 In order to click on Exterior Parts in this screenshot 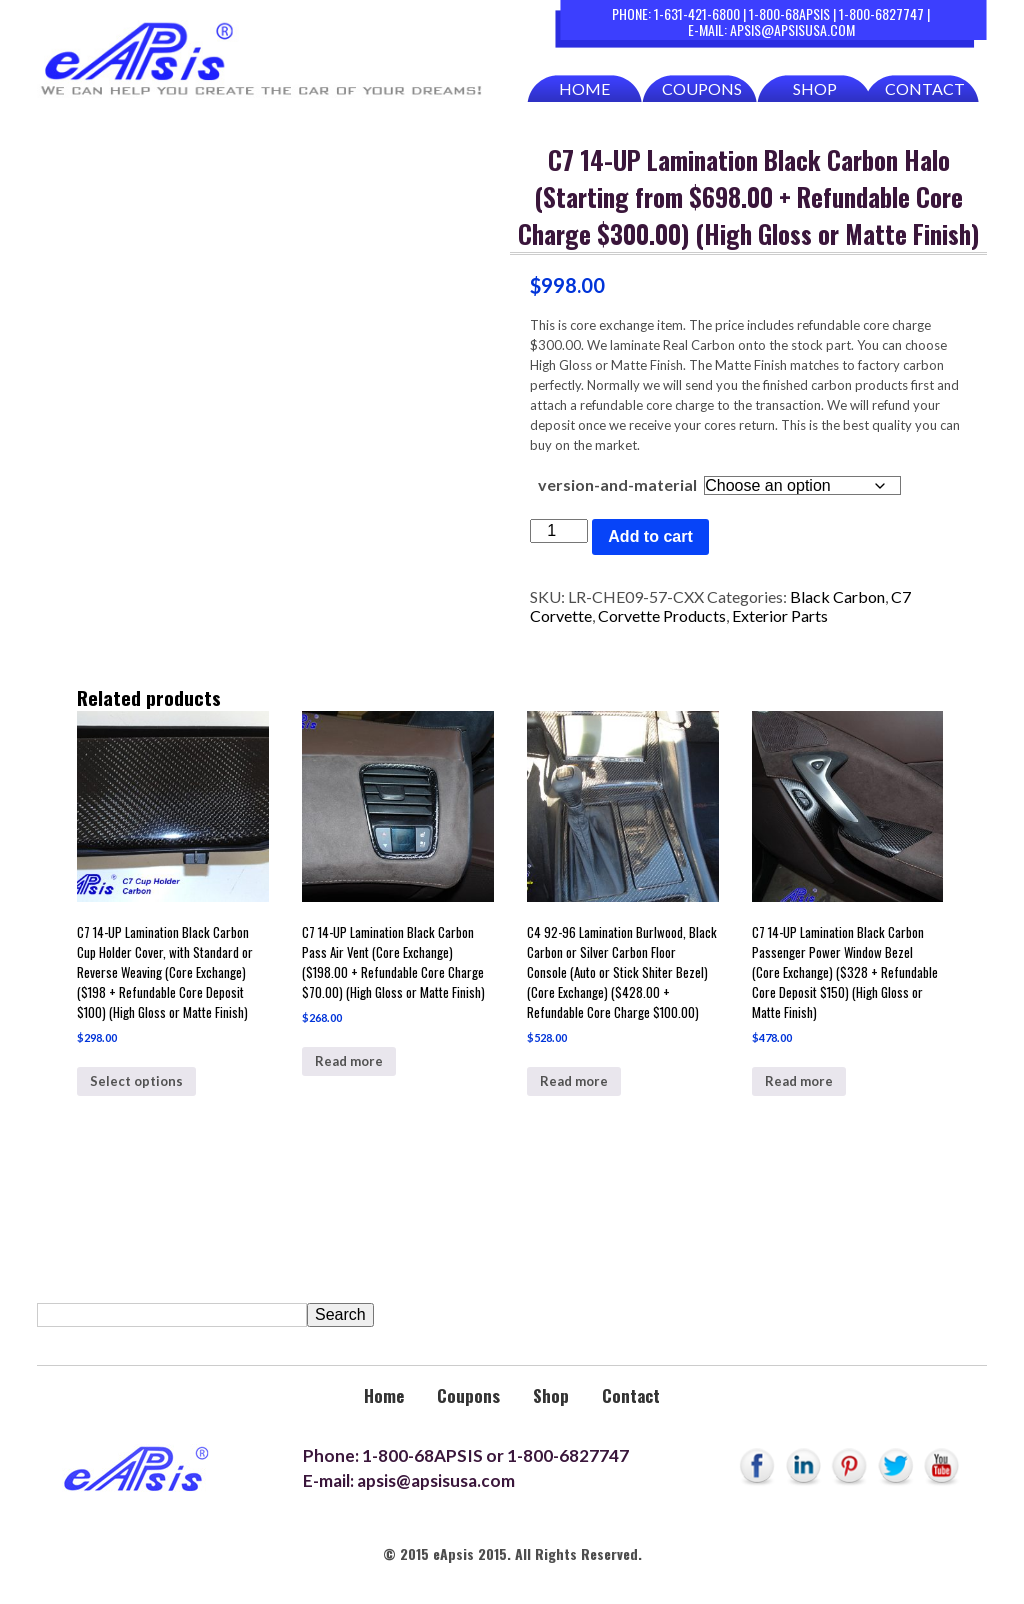, I will do `click(780, 615)`.